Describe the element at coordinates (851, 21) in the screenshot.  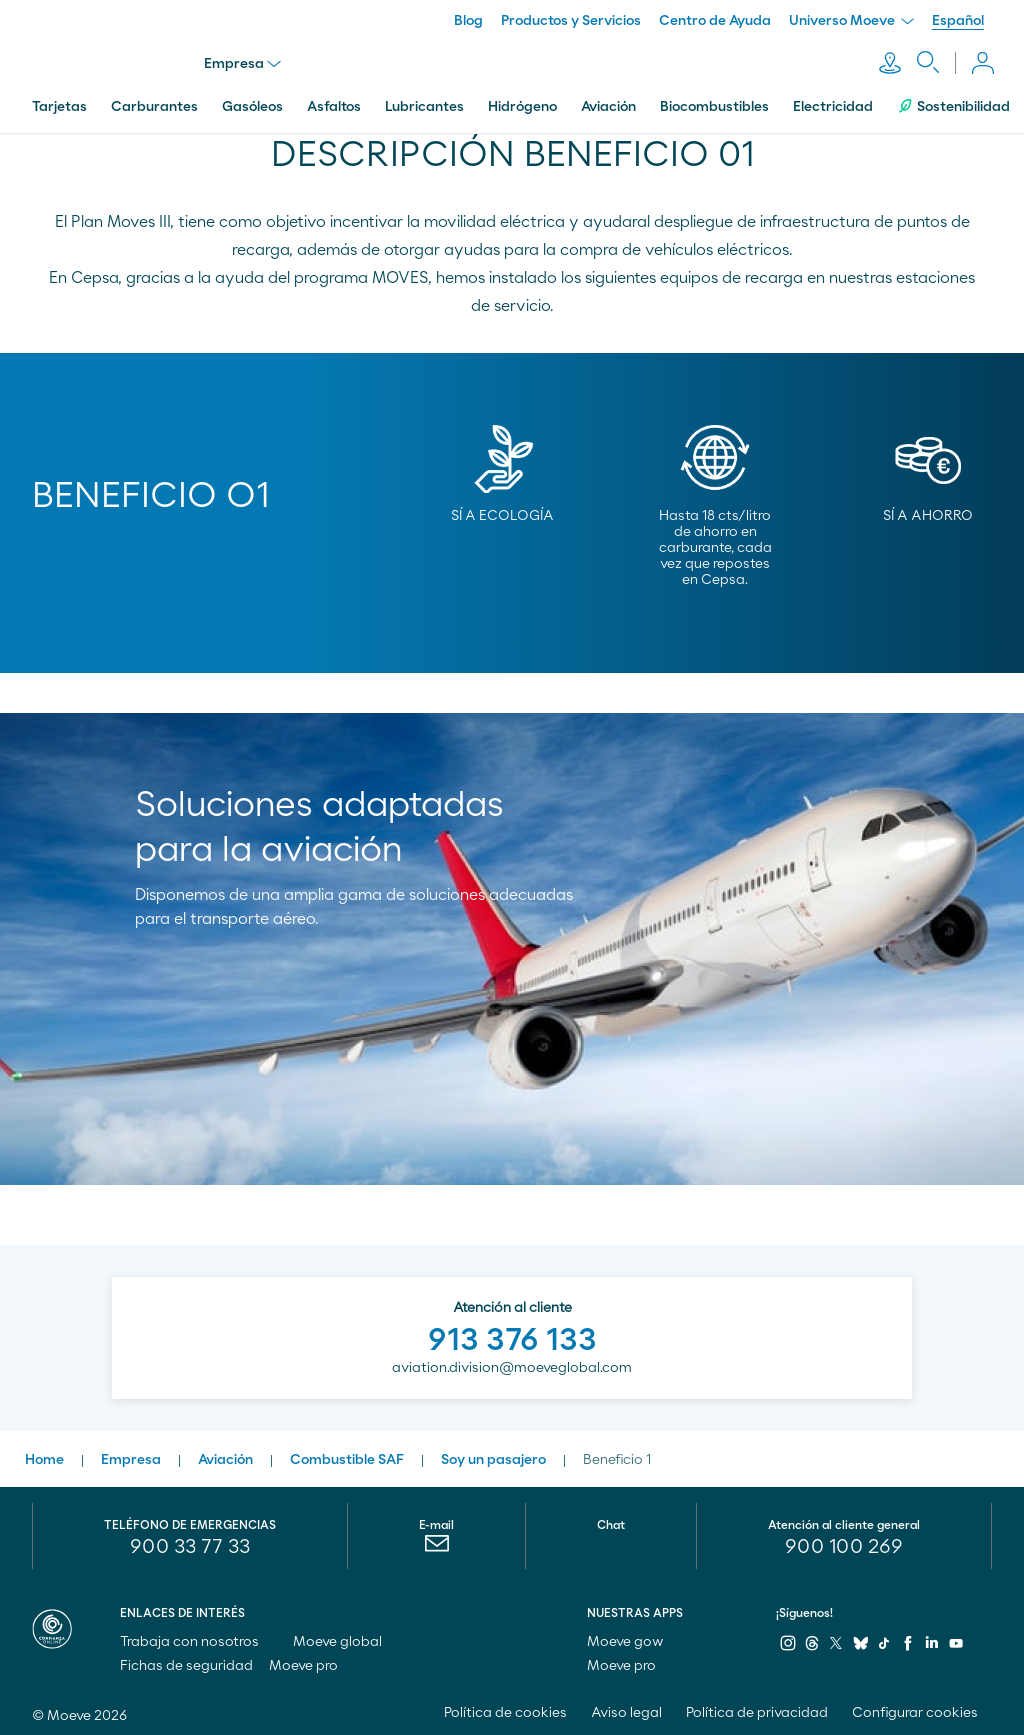
I see `Universo Moeve [menuitem]` at that location.